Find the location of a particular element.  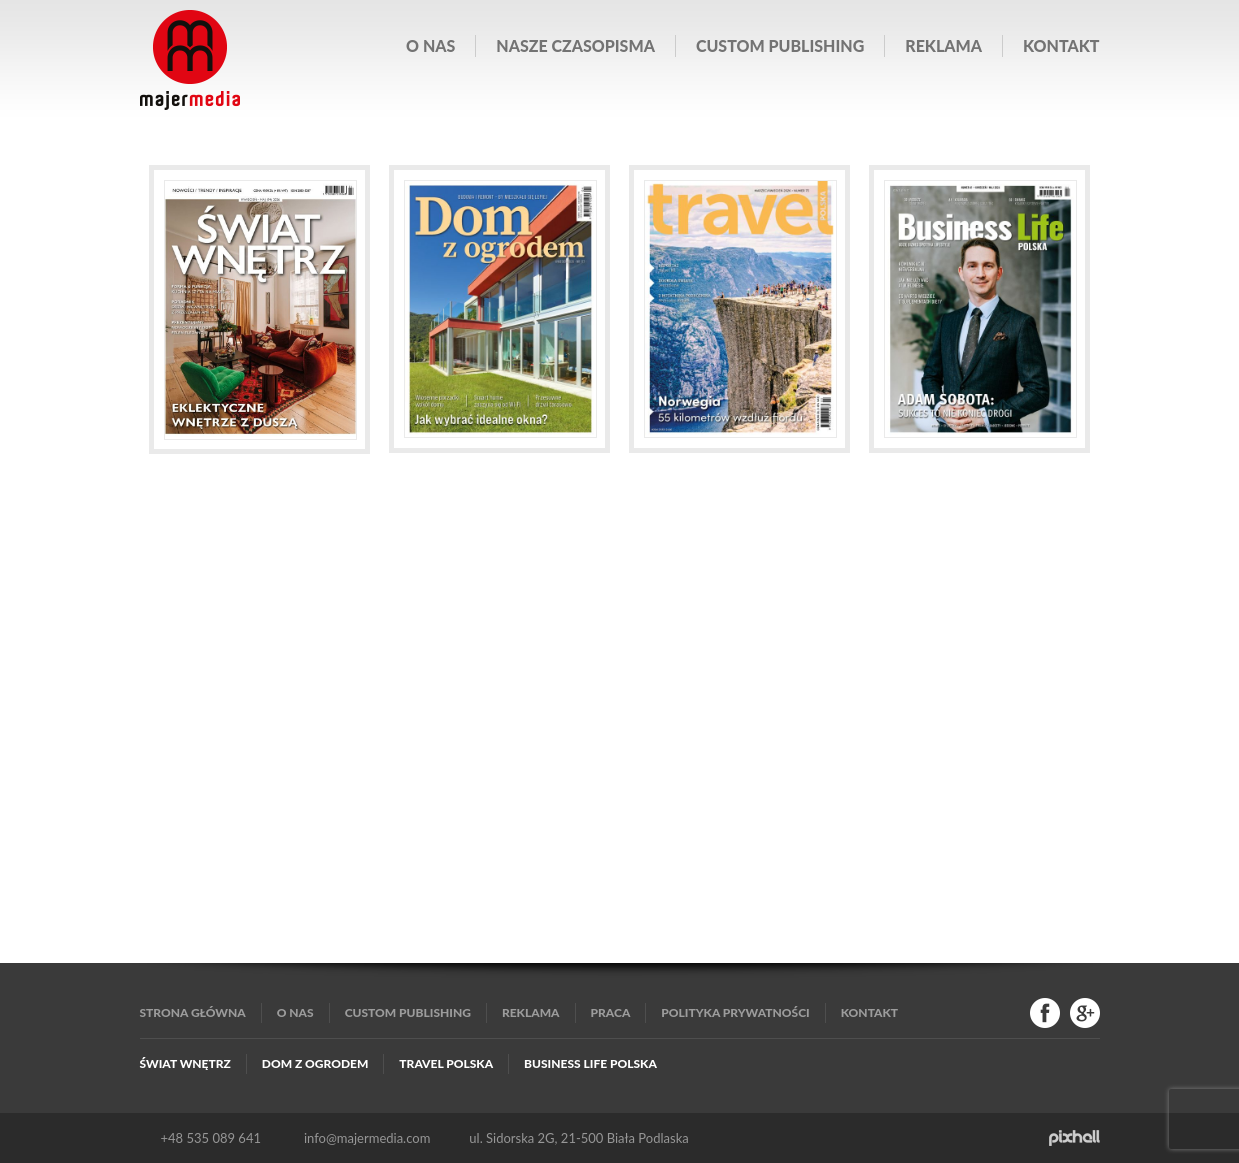

Prev is located at coordinates (165, 370).